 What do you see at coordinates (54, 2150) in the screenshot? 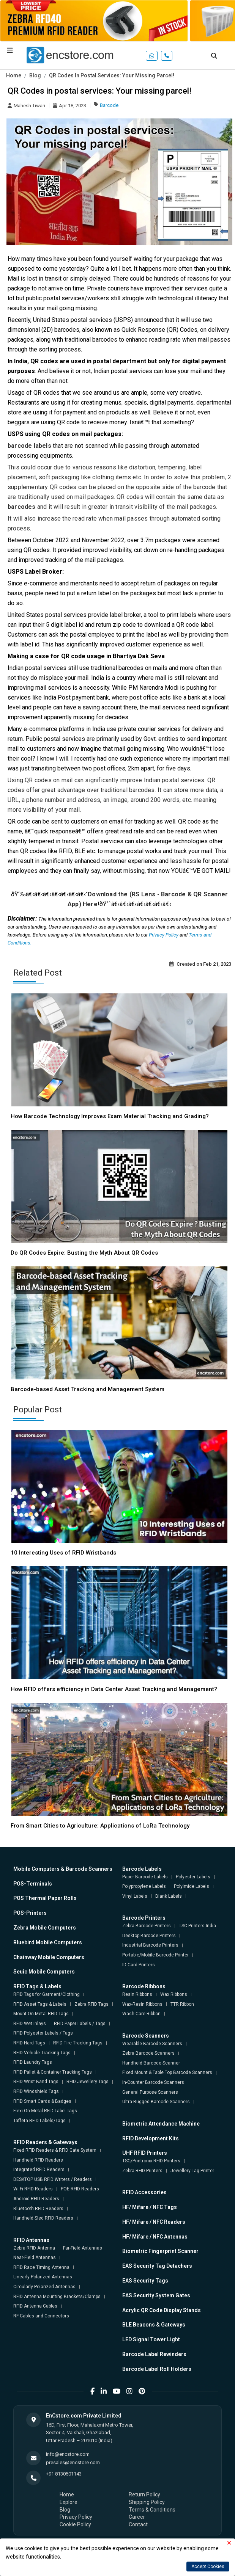
I see `Fixed RFID Readers & RFID Gate System` at bounding box center [54, 2150].